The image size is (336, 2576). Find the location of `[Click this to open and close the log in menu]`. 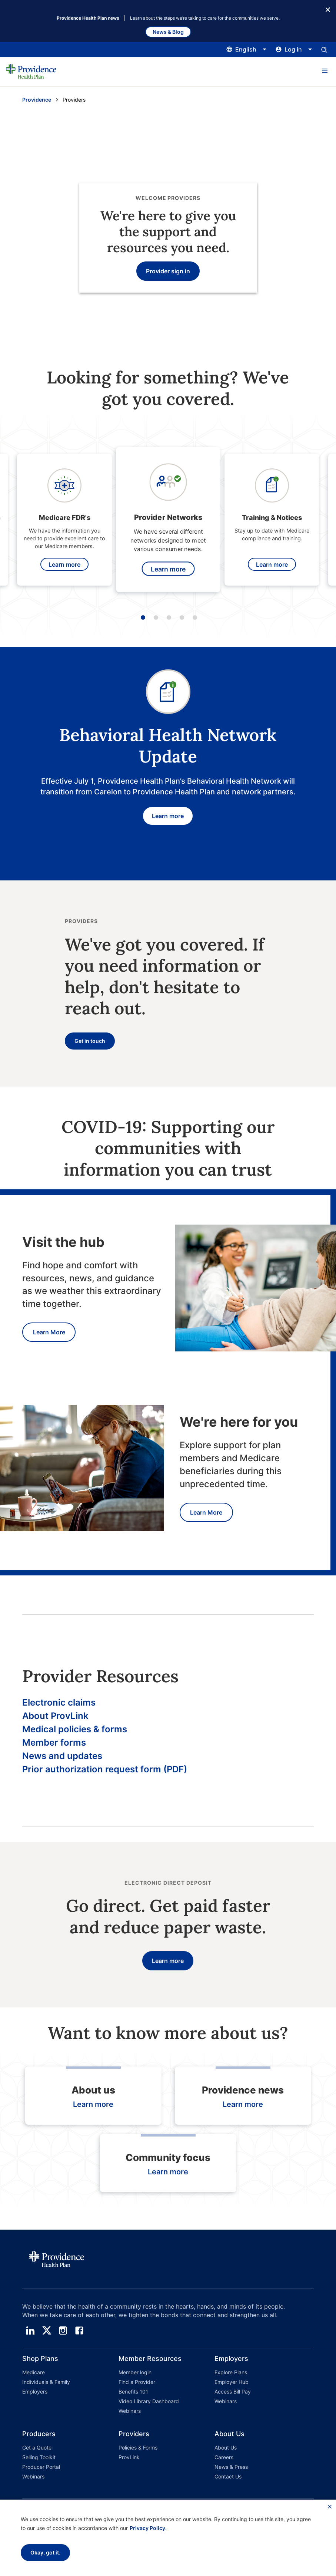

[Click this to open and close the log in menu] is located at coordinates (294, 49).